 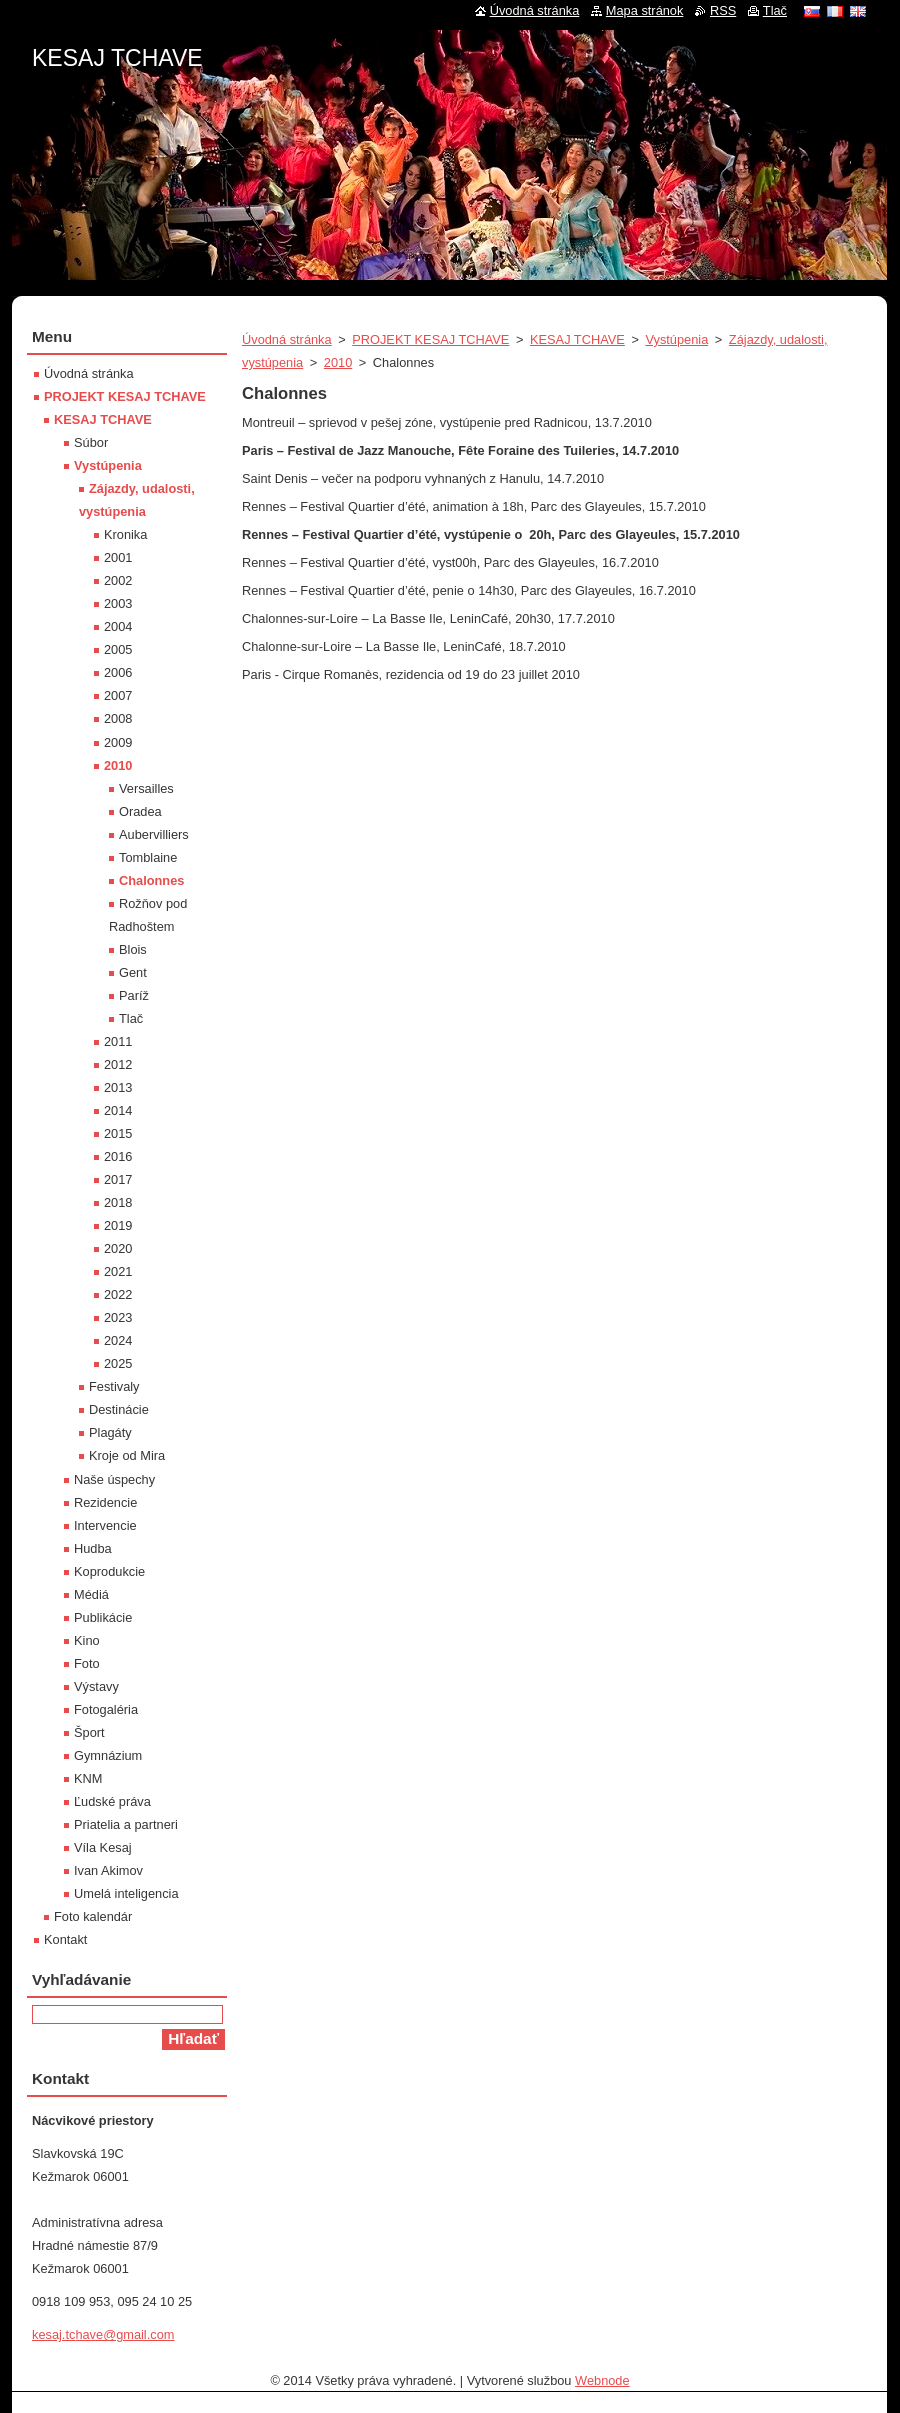 I want to click on Blois, so click(x=133, y=949).